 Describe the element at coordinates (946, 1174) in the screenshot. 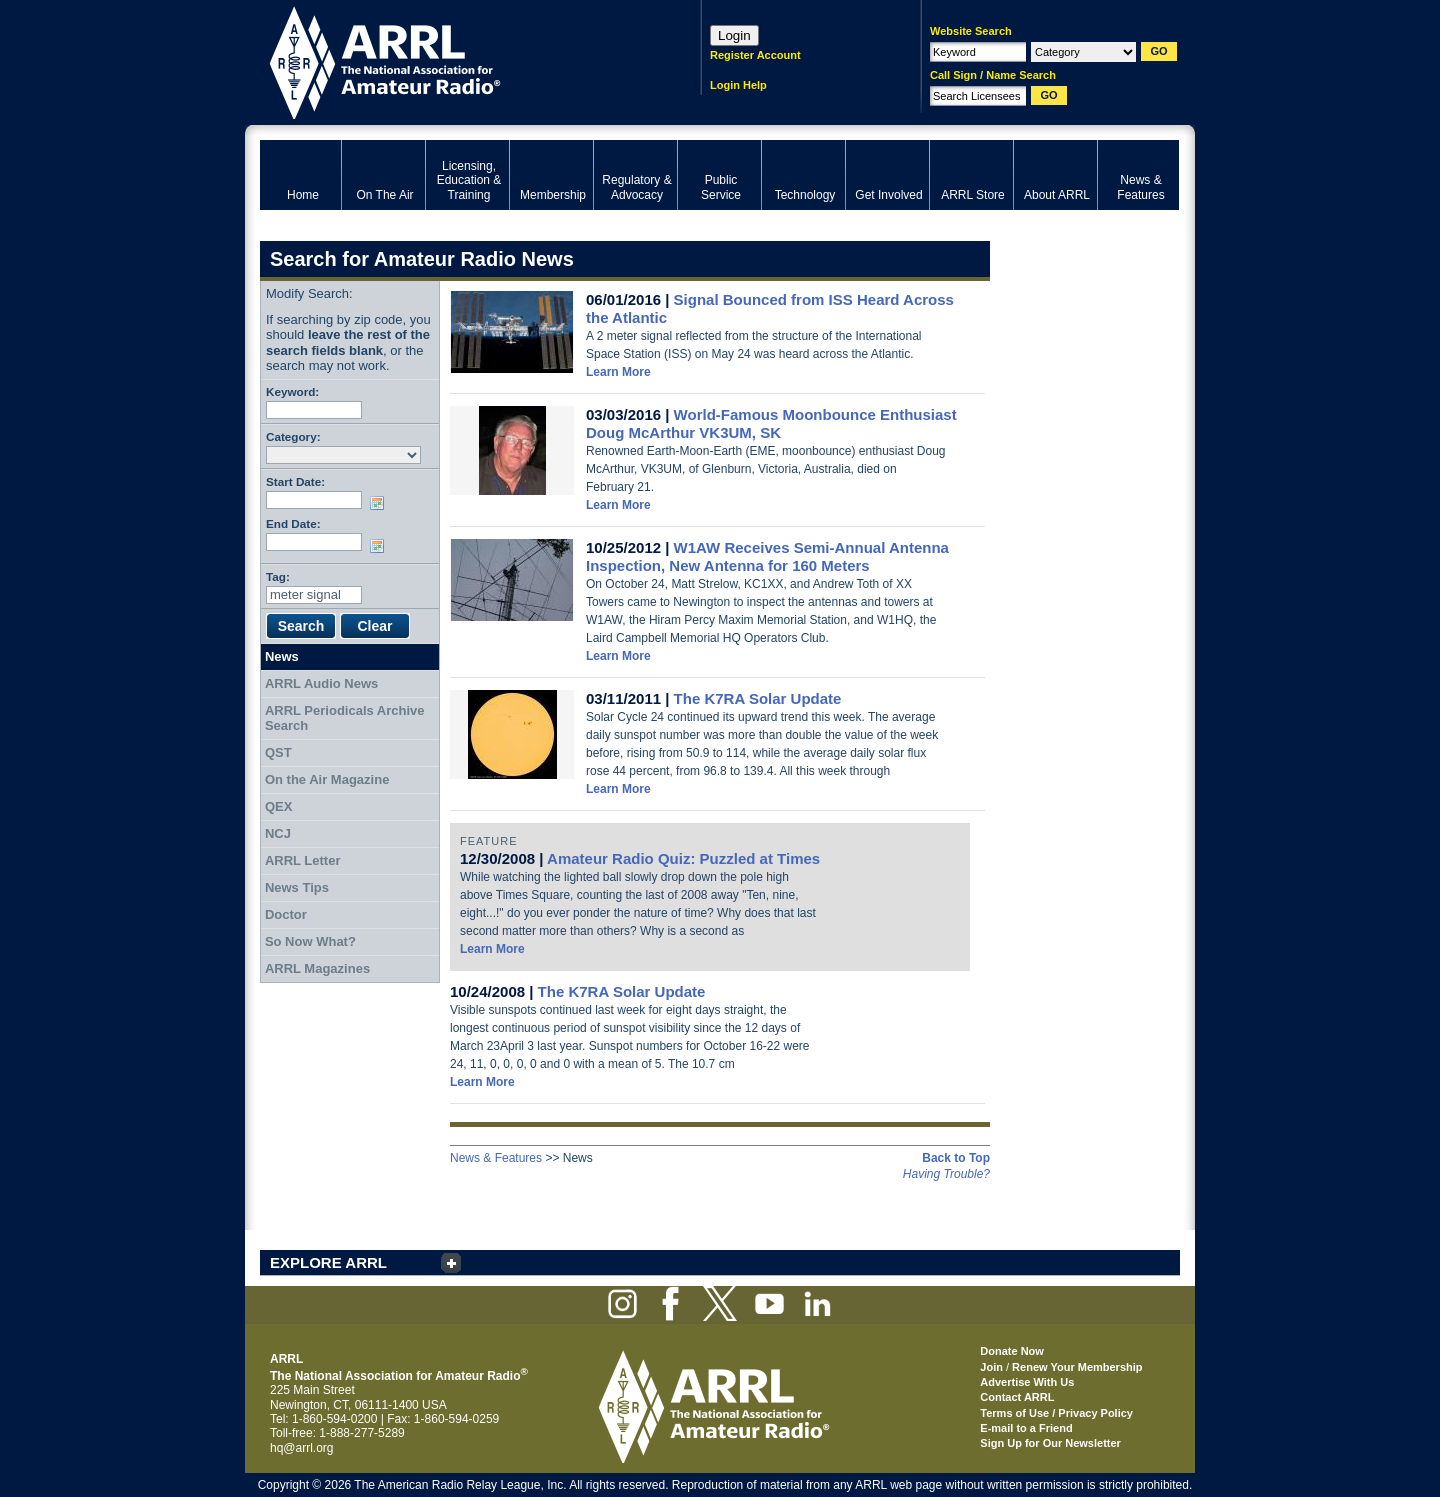

I see `Having Trouble?` at that location.